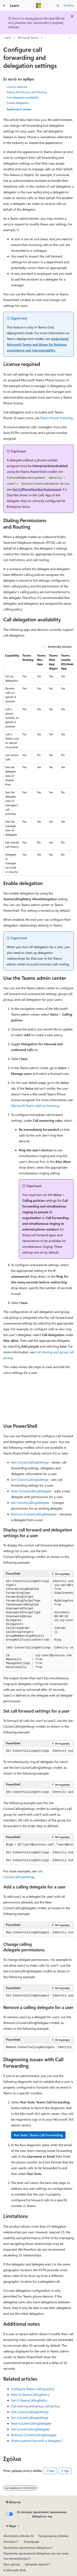 The height and width of the screenshot is (2576, 77). Describe the element at coordinates (58, 5) in the screenshot. I see `[Άνοιγμα αναζήτησης]` at that location.